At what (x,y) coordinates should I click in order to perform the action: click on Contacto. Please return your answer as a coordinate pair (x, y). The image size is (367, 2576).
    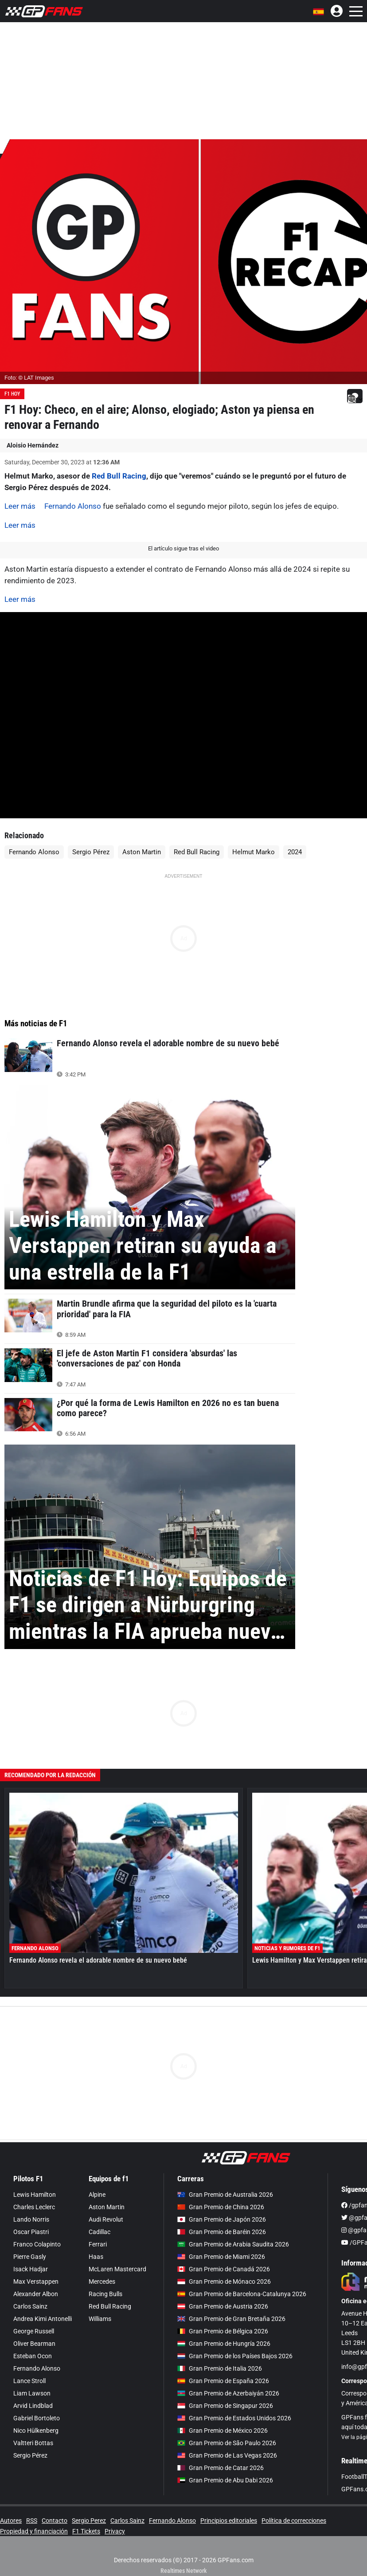
    Looking at the image, I should click on (54, 2520).